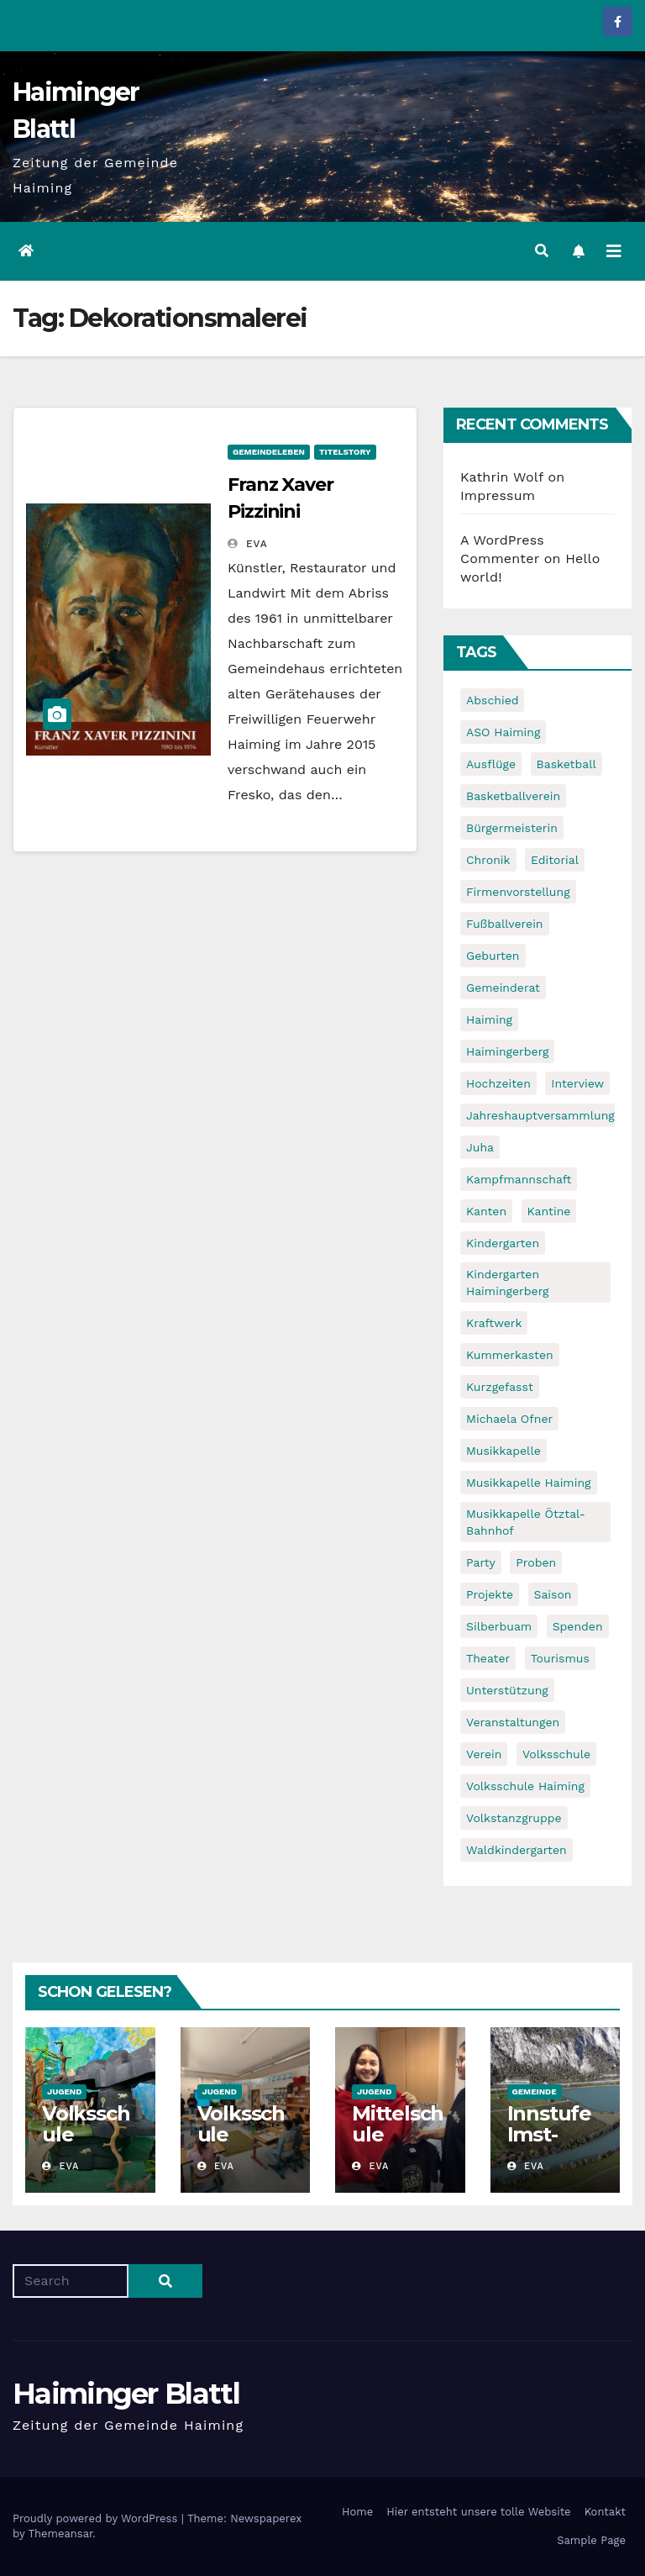 This screenshot has height=2576, width=645. I want to click on Musikkapelle Ötztal-Bahnhof [Musikkapelle Ötztal-Bahnhof (7 items)], so click(525, 1522).